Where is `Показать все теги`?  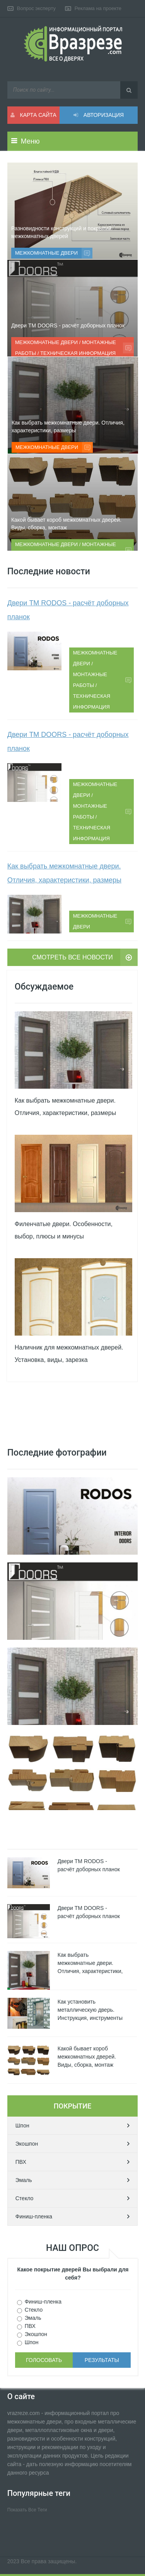 Показать все теги is located at coordinates (27, 2510).